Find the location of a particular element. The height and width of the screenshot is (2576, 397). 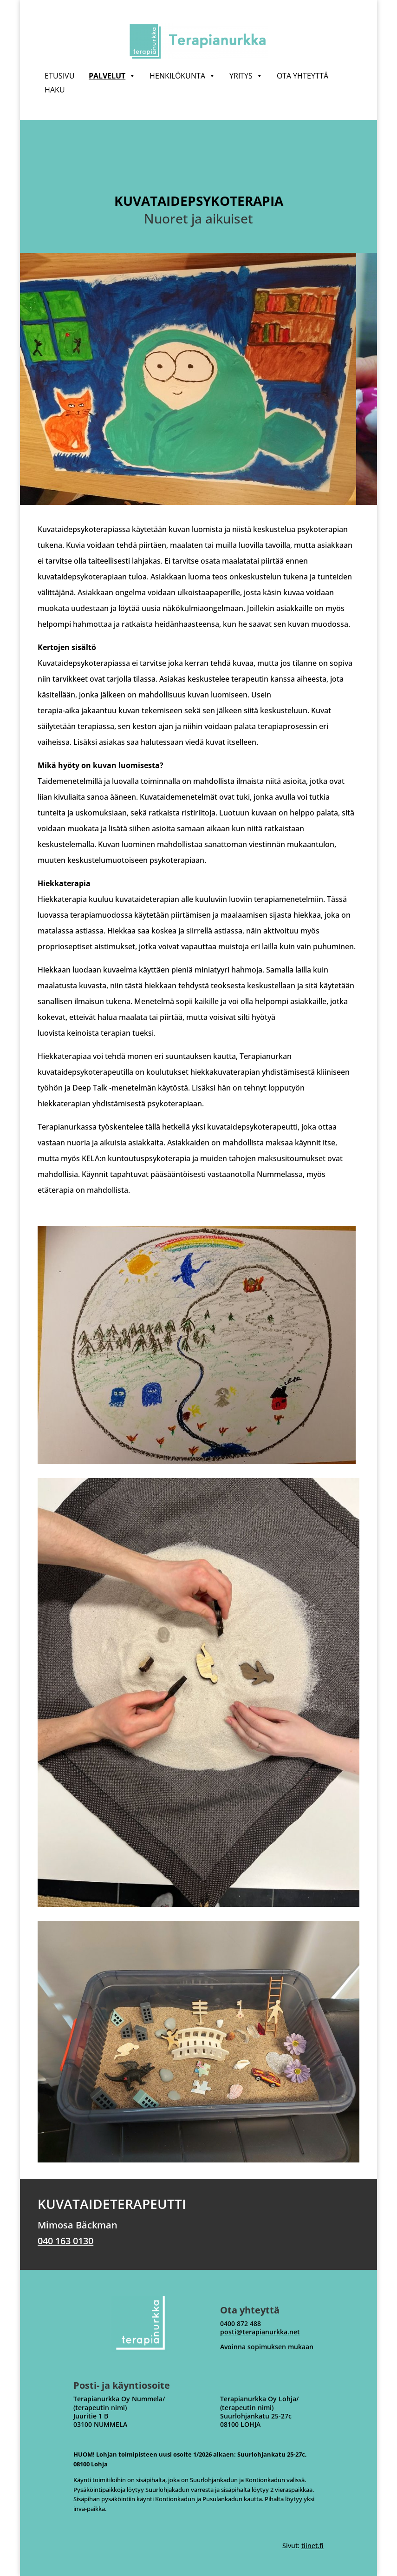

Palvelut is located at coordinates (112, 76).